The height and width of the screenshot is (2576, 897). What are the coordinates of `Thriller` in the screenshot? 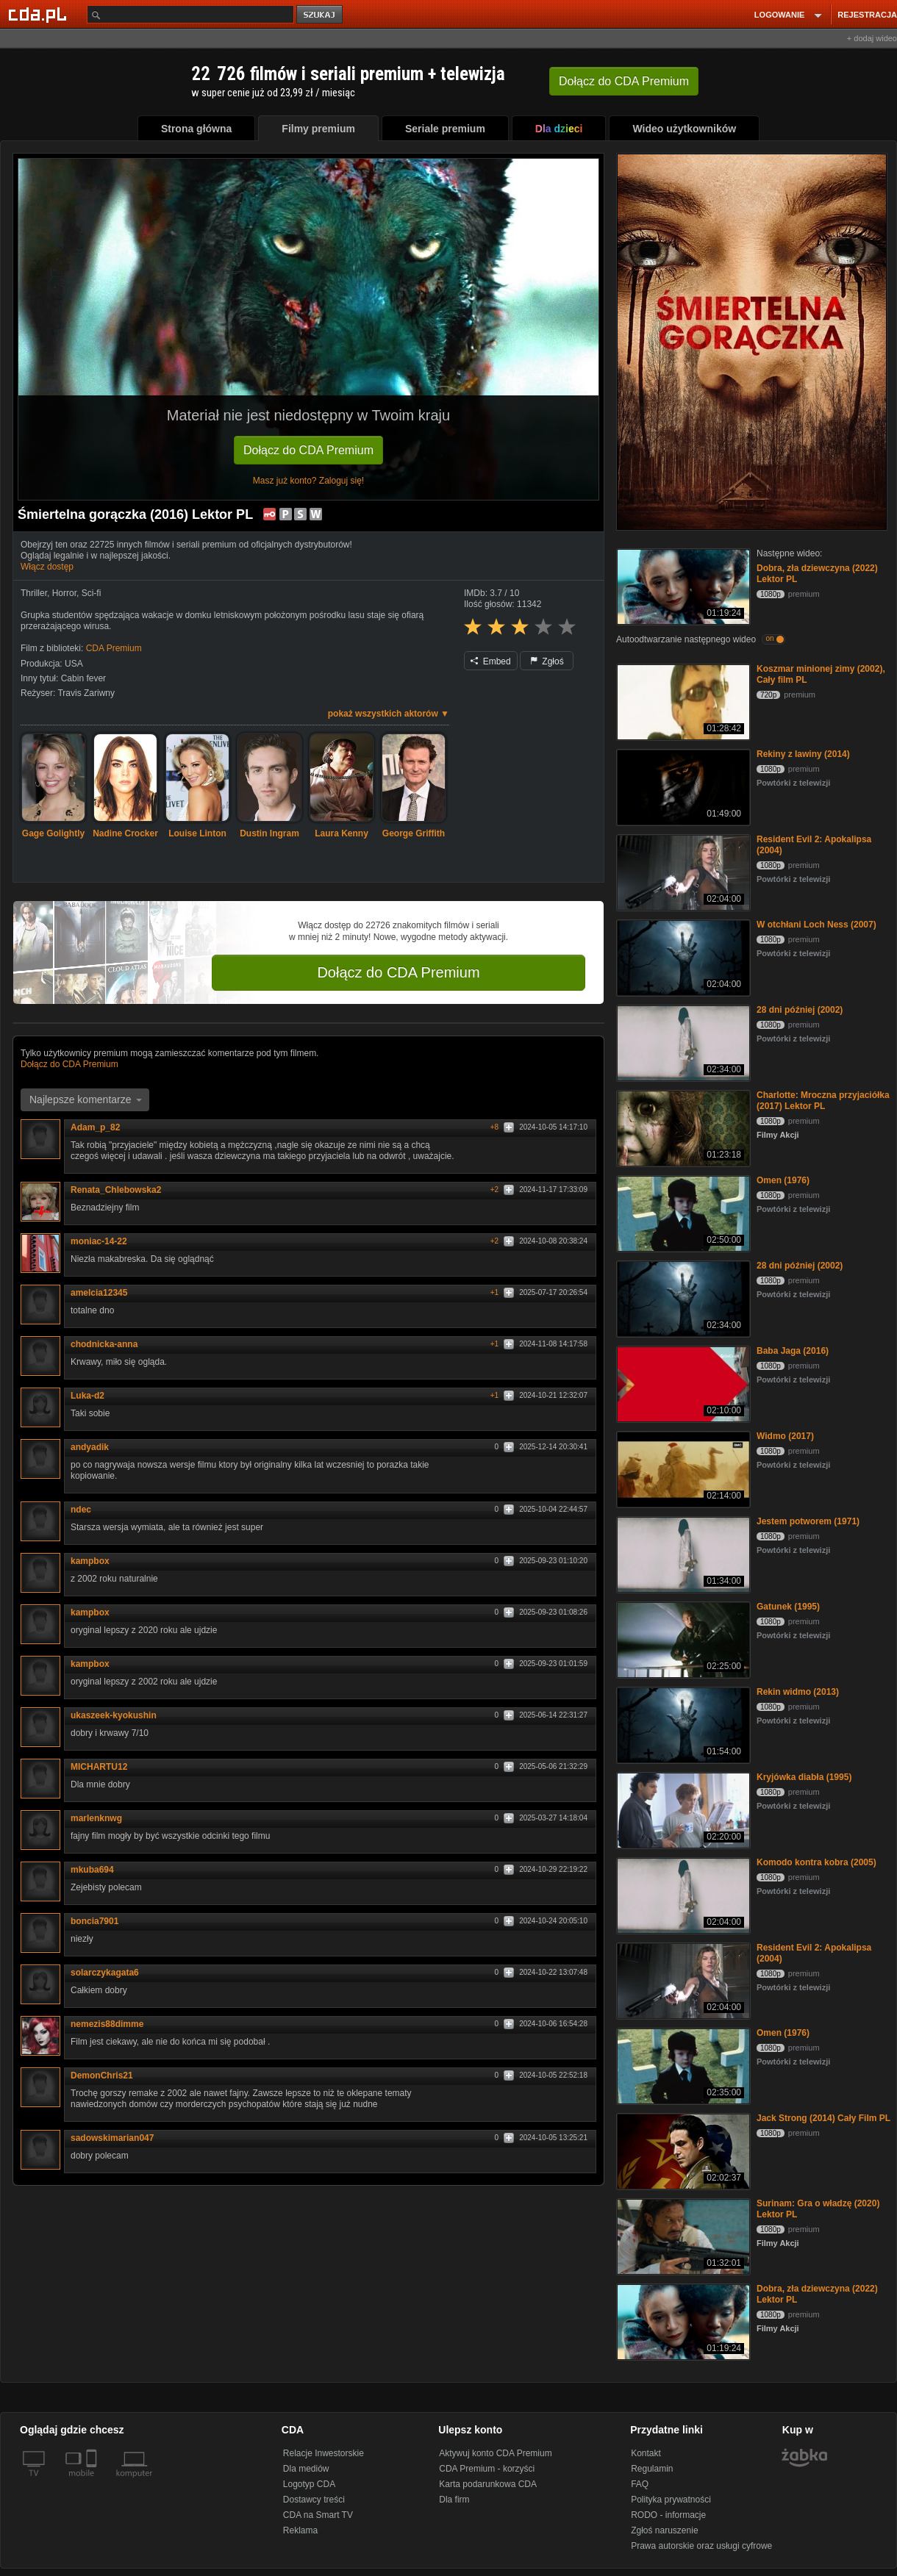 It's located at (34, 593).